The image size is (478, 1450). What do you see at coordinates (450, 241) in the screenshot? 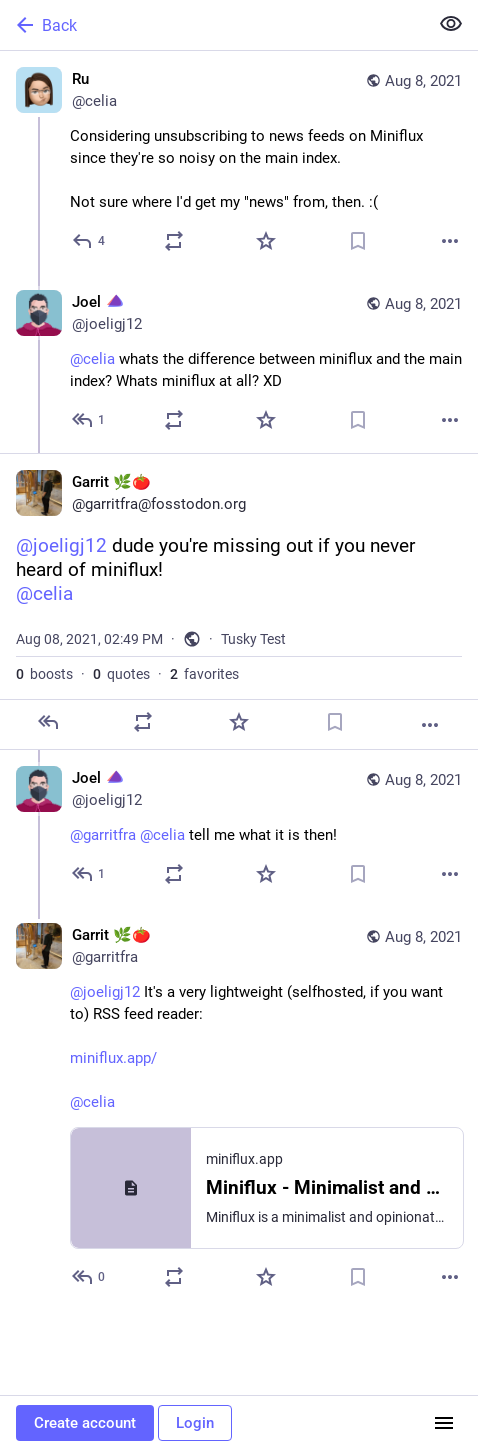
I see `[More]` at bounding box center [450, 241].